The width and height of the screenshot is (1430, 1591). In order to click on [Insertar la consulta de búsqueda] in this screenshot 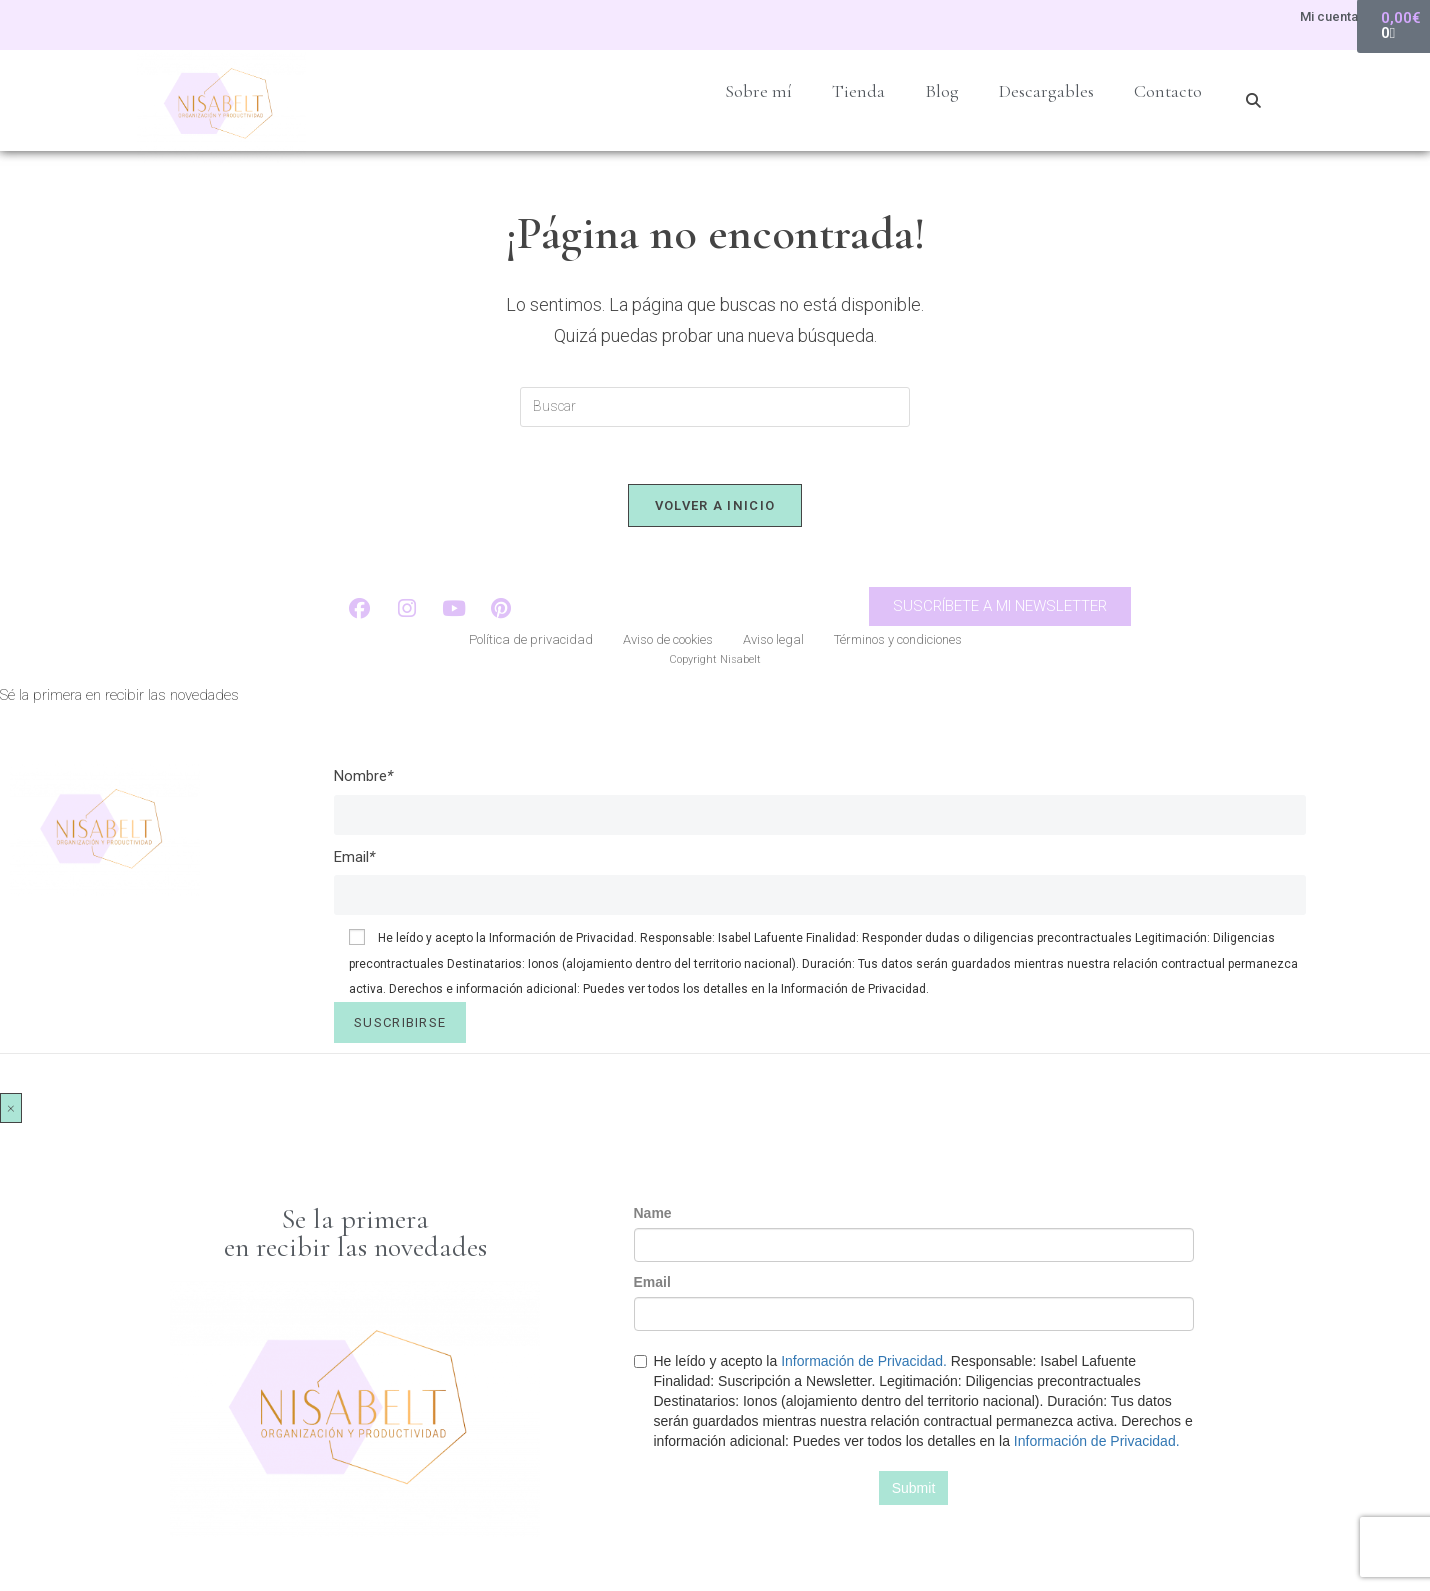, I will do `click(715, 407)`.